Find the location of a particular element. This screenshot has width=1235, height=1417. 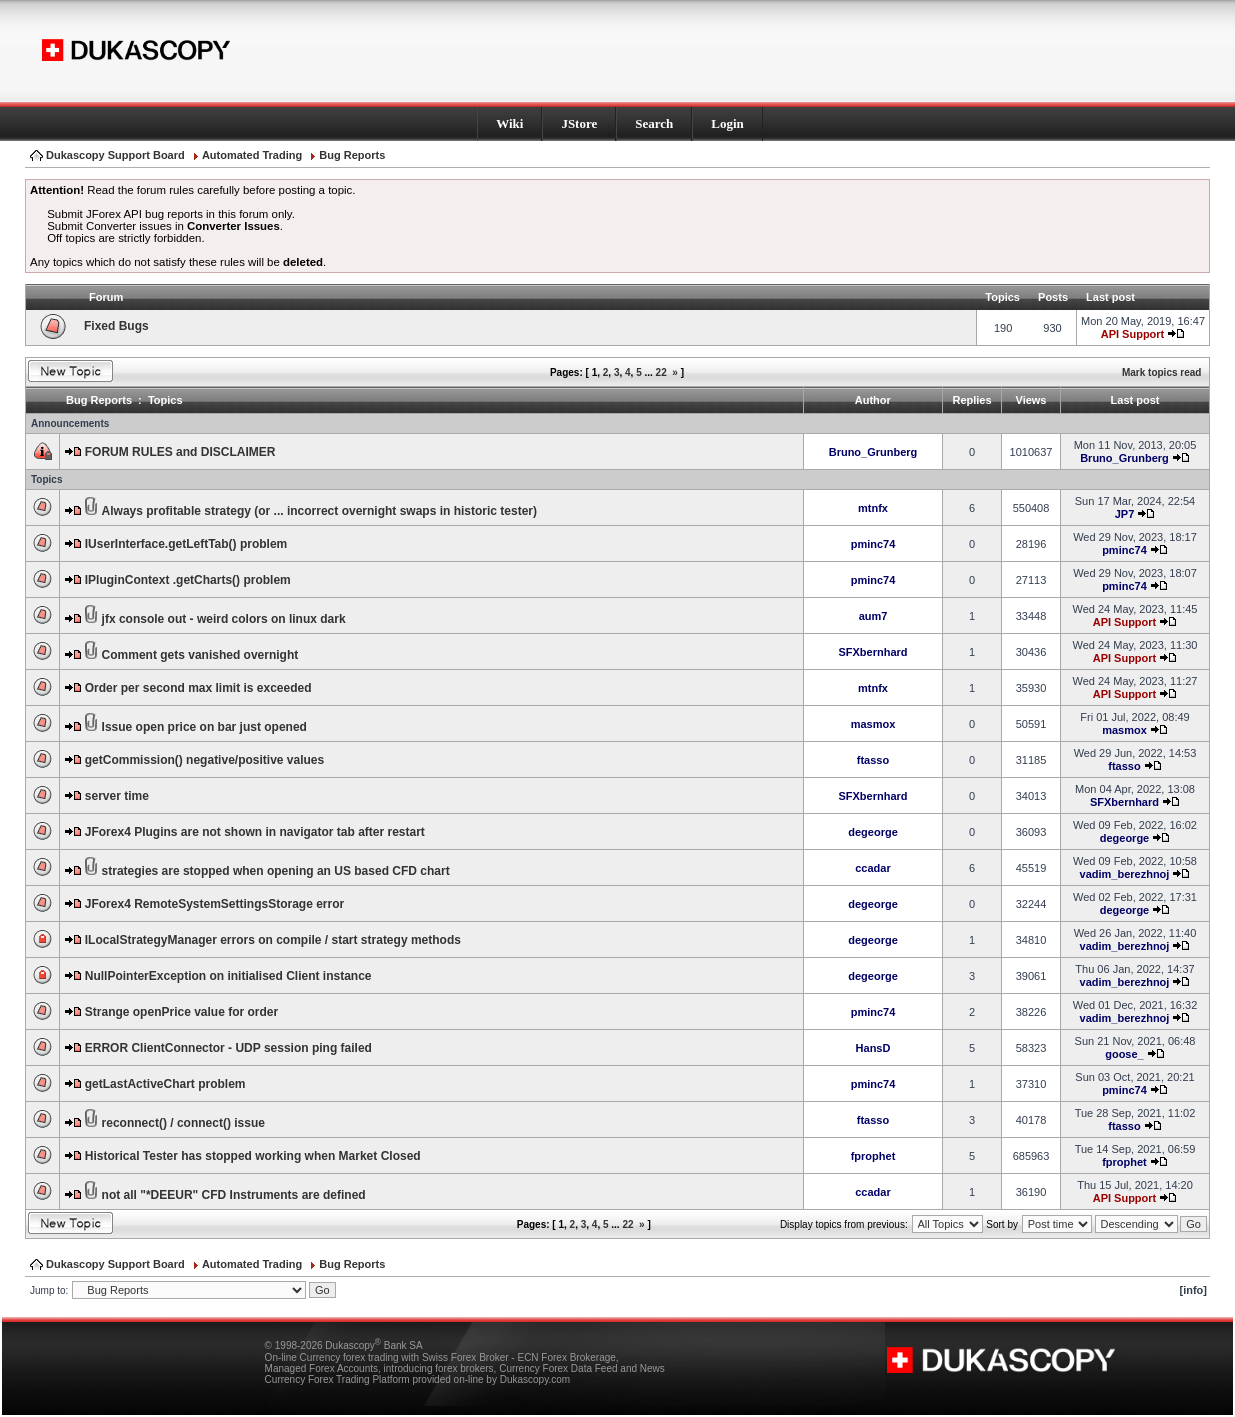

Order per second max limit is exceeded is located at coordinates (198, 688).